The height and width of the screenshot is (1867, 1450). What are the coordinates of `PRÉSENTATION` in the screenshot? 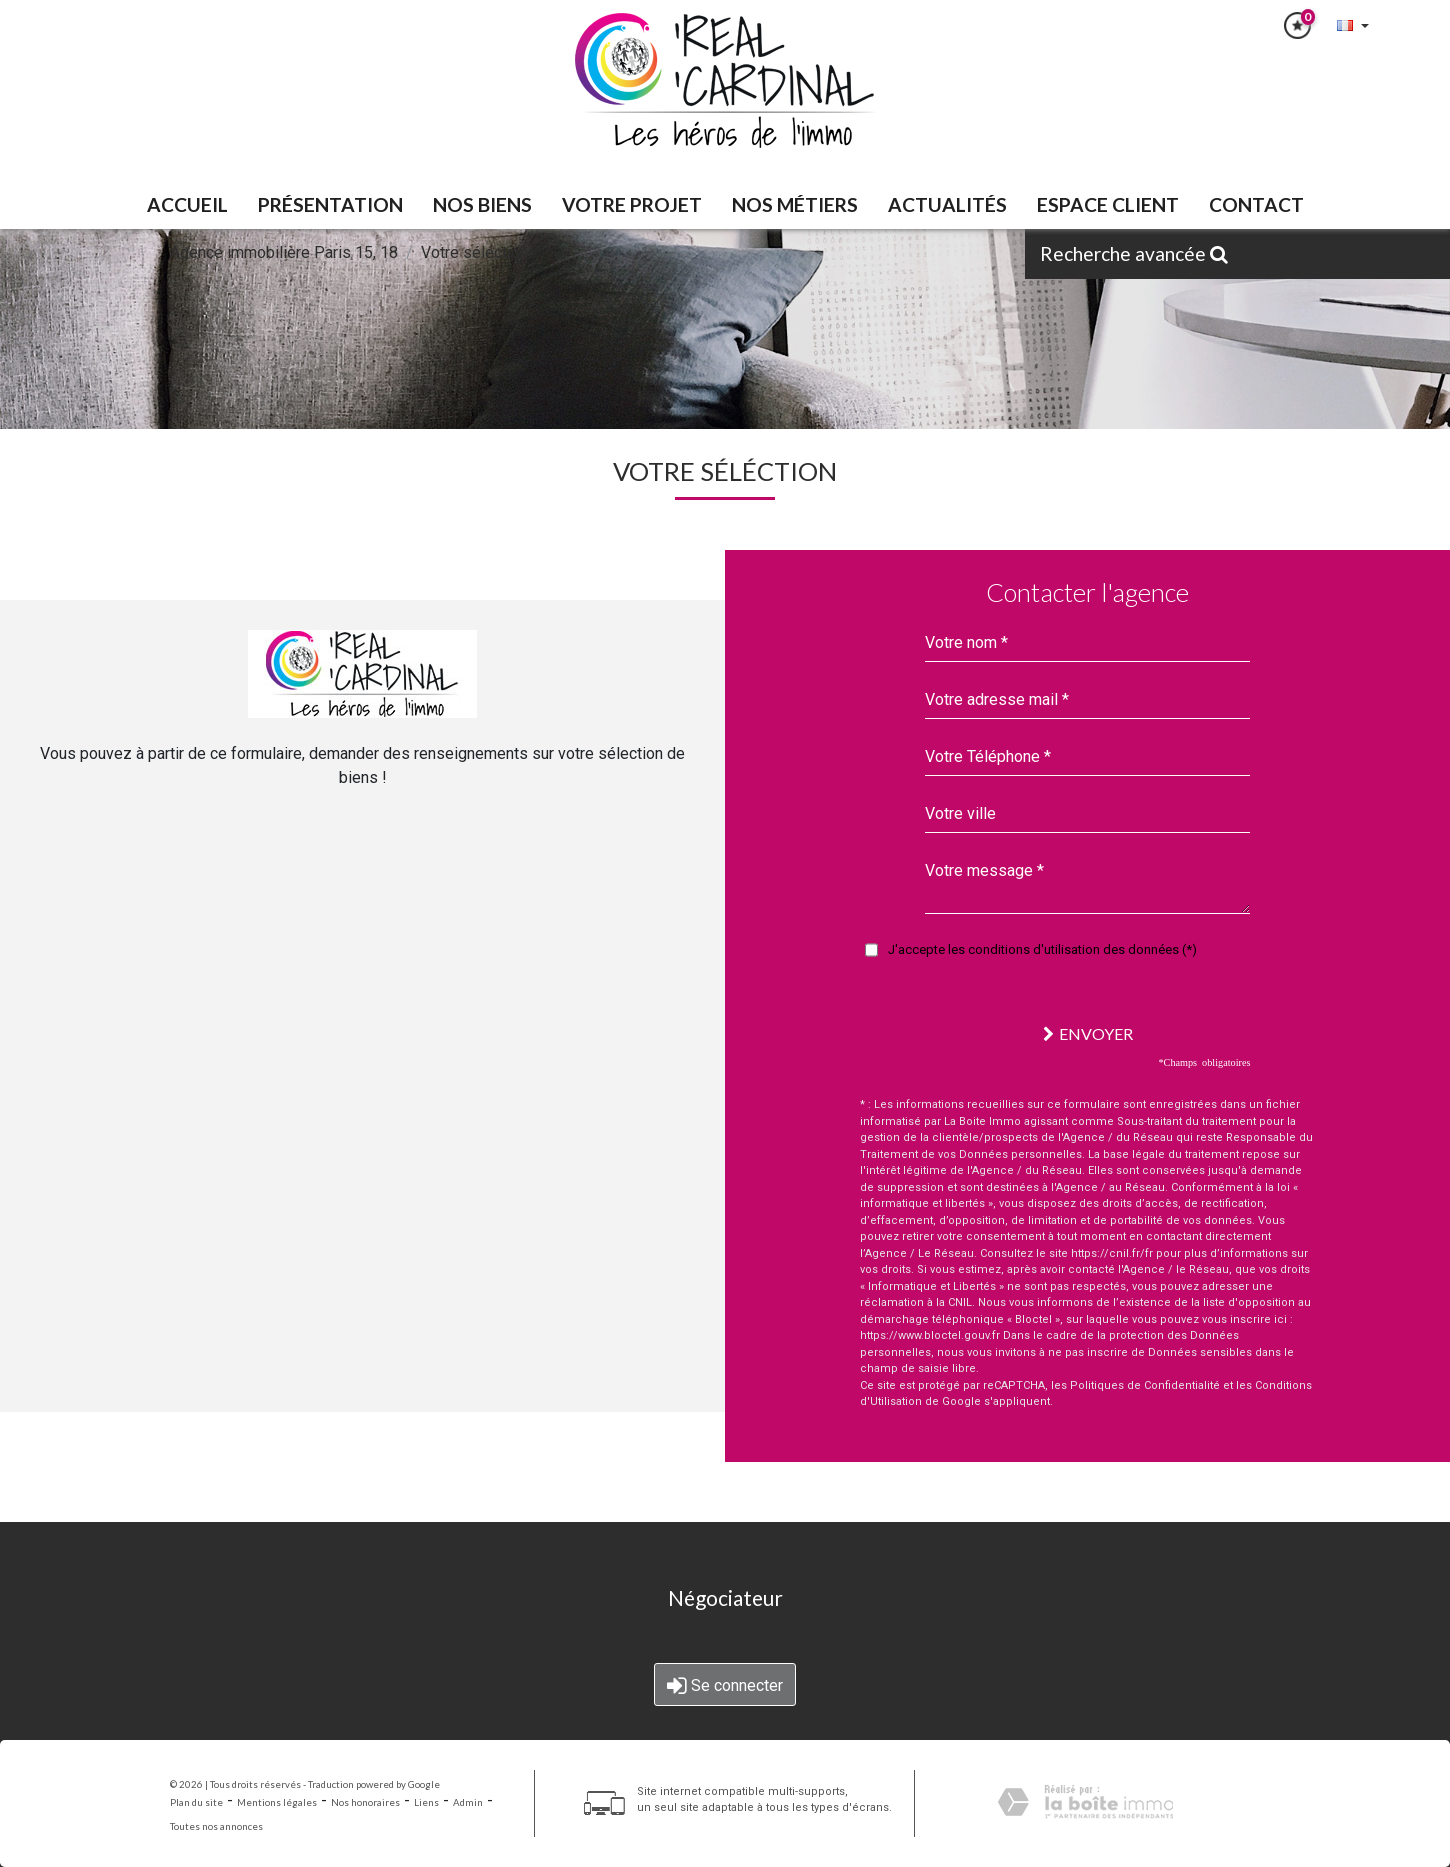 It's located at (330, 204).